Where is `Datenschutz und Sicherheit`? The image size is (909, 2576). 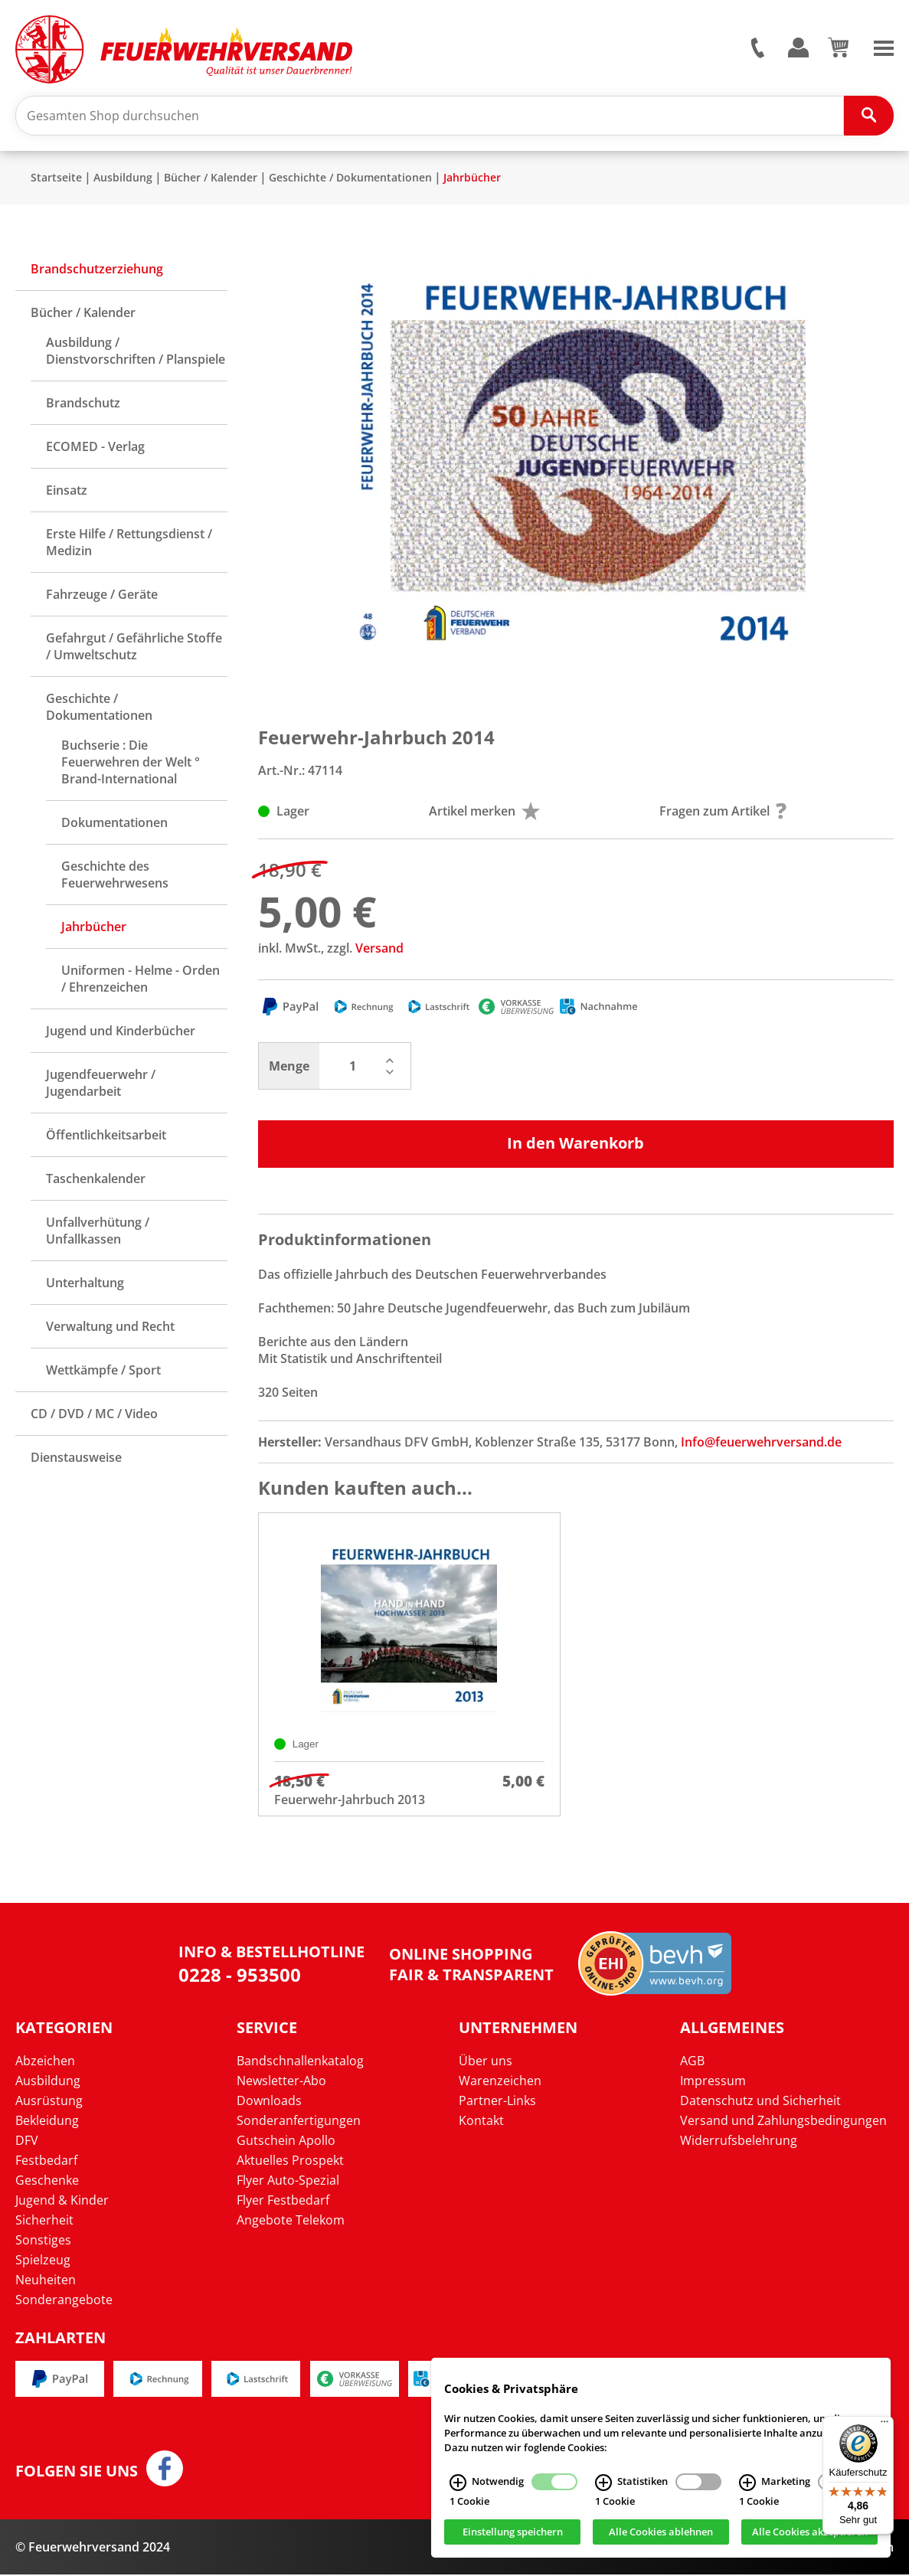 Datenschutz und Sicherheit is located at coordinates (760, 2102).